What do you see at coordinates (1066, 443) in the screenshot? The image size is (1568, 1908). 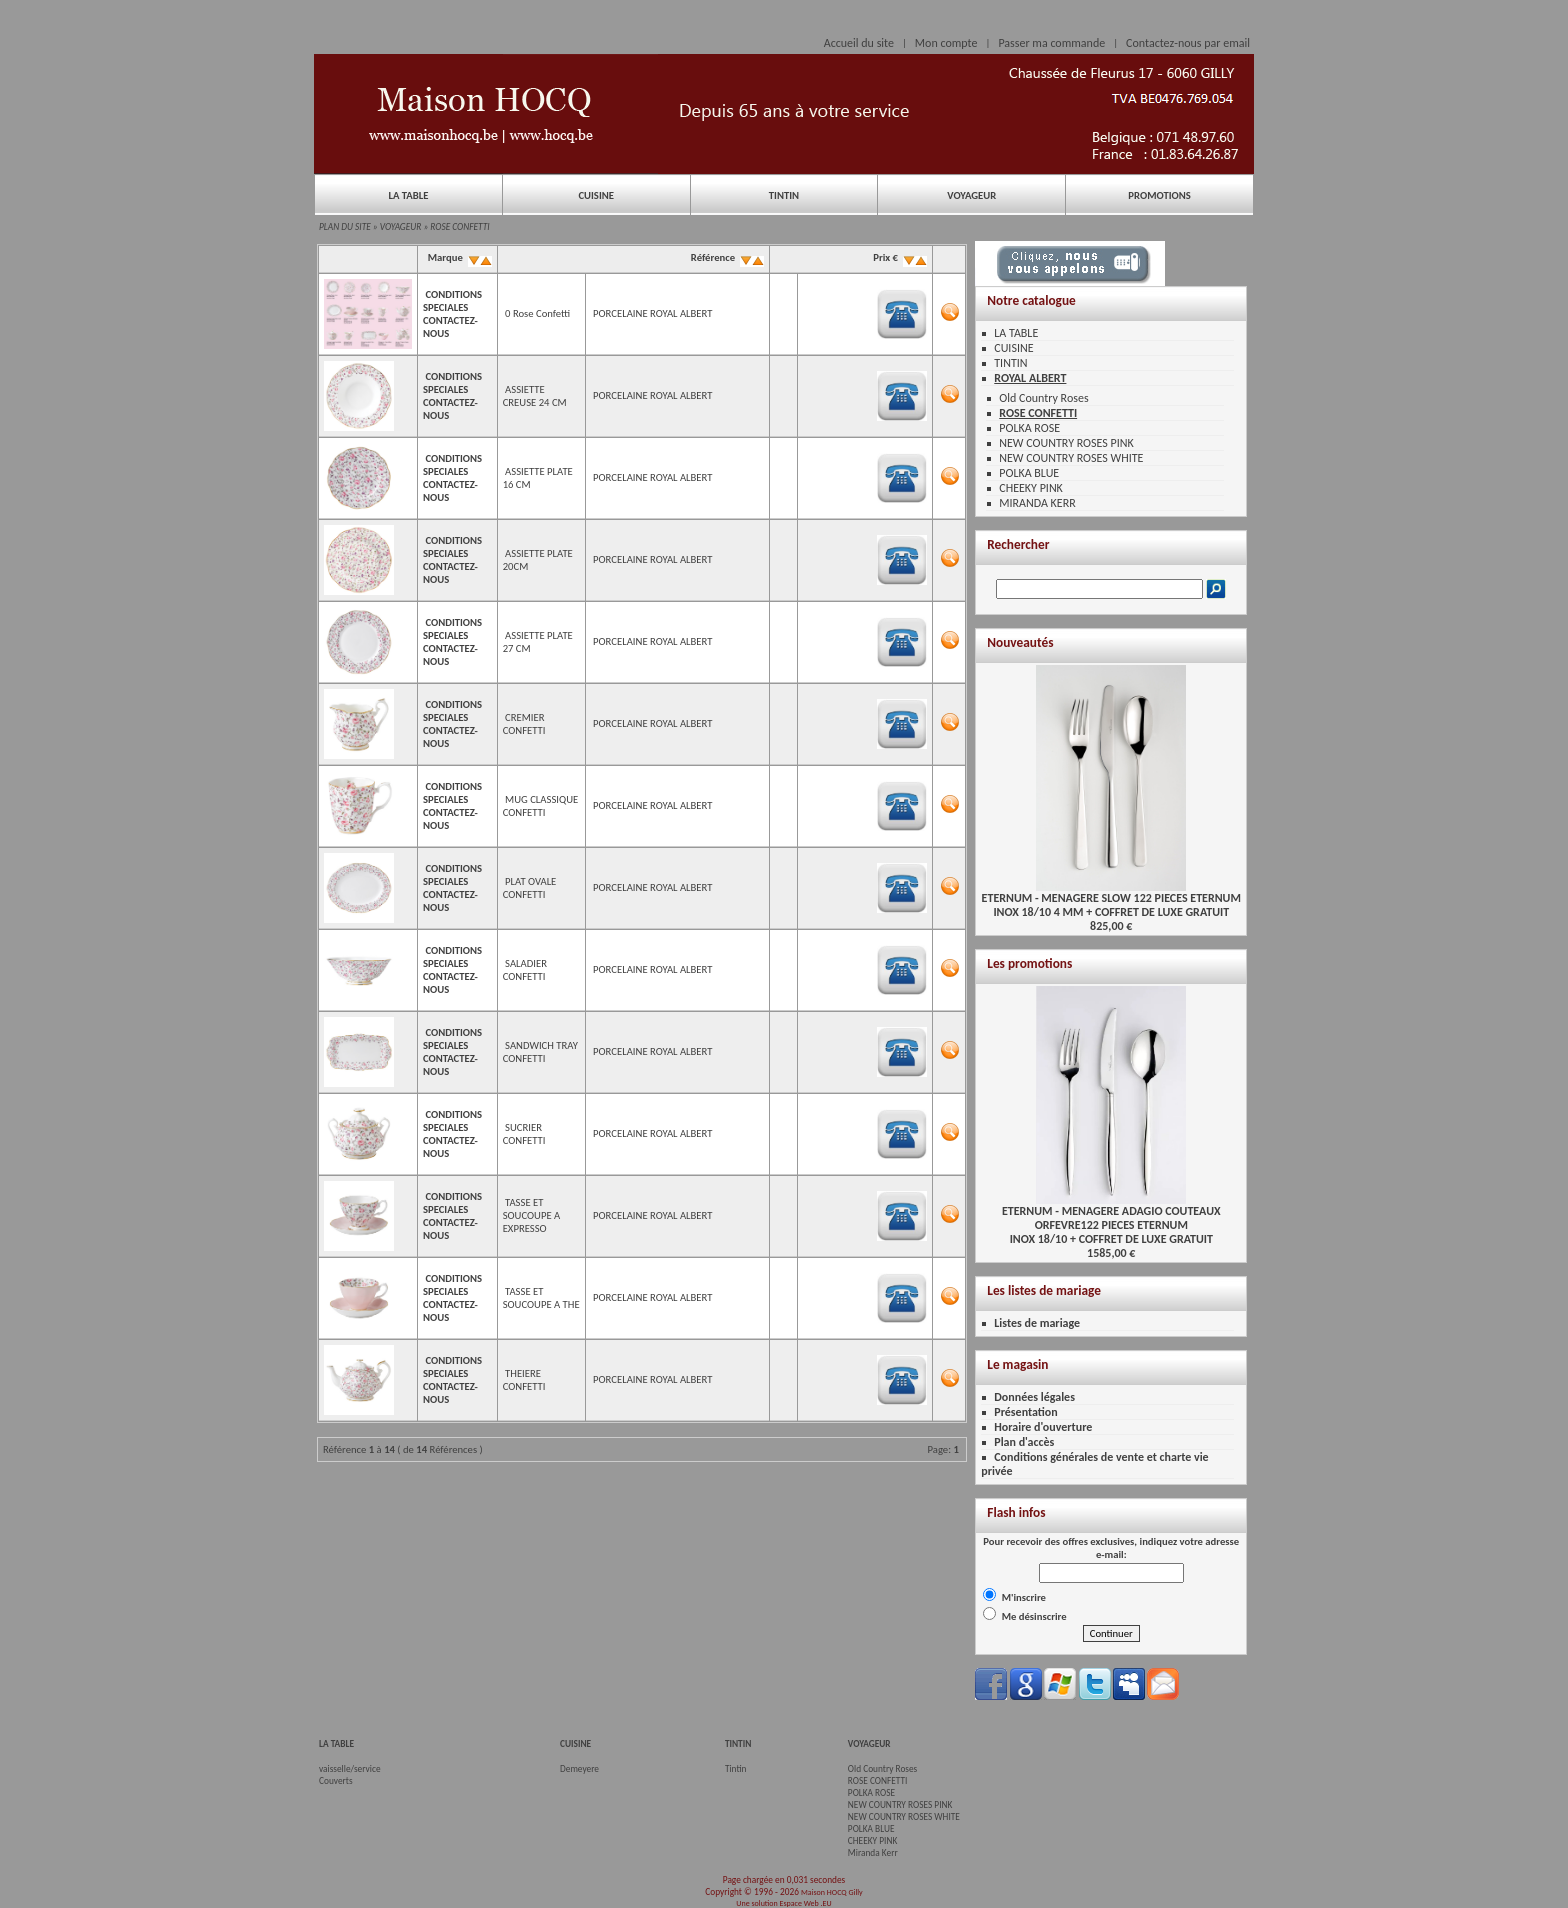 I see `NEW COUNTRY ROSES PINK` at bounding box center [1066, 443].